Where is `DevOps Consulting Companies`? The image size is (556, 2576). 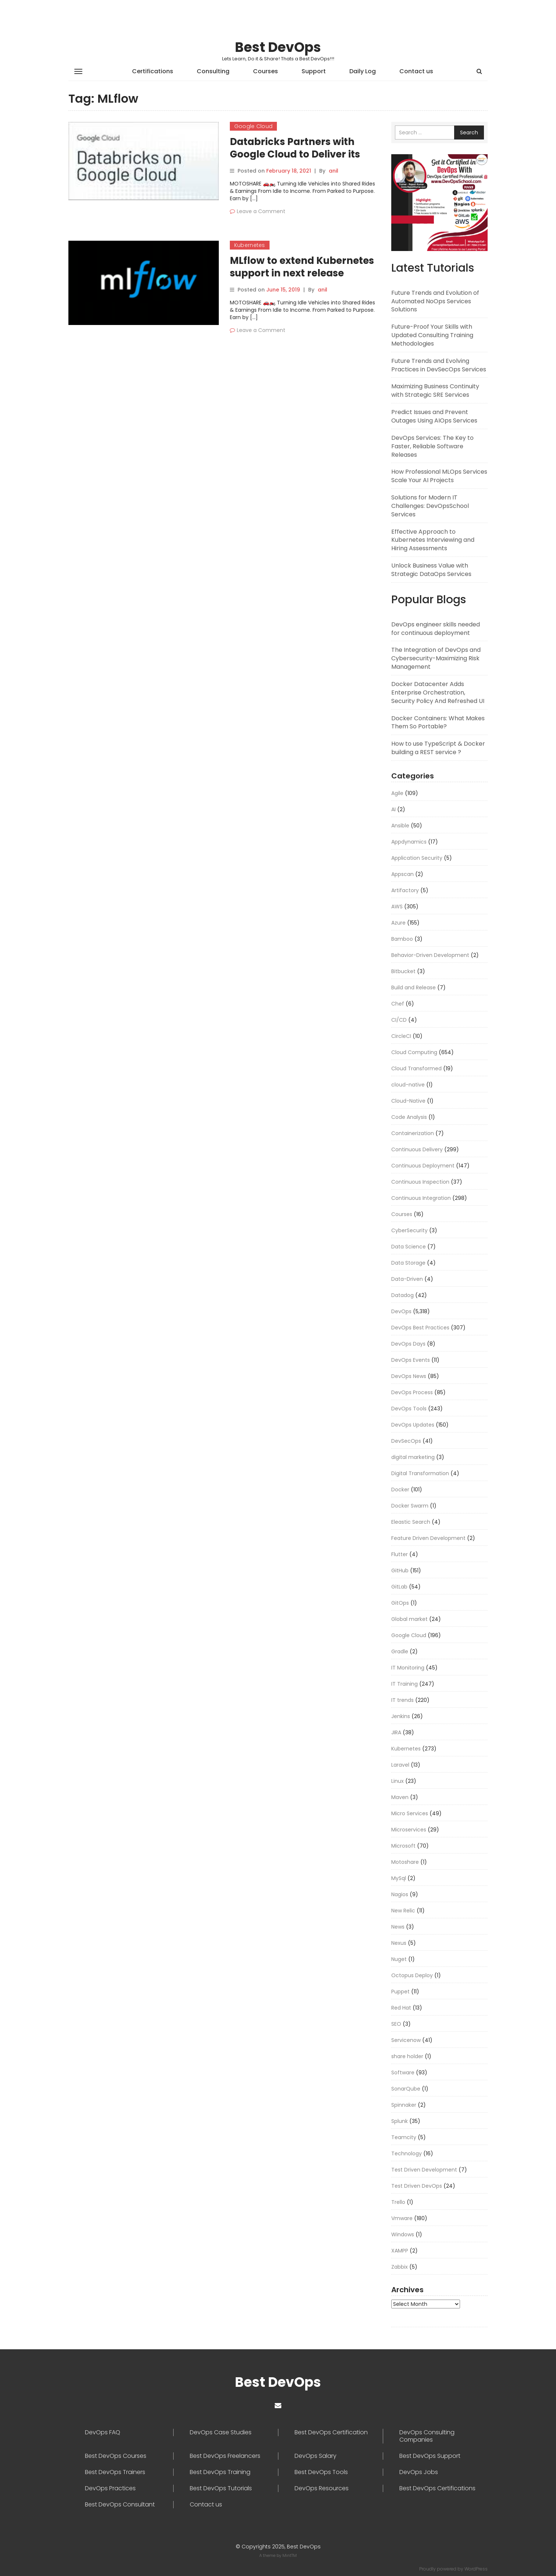
DevOps Consulting Companies is located at coordinates (427, 2436).